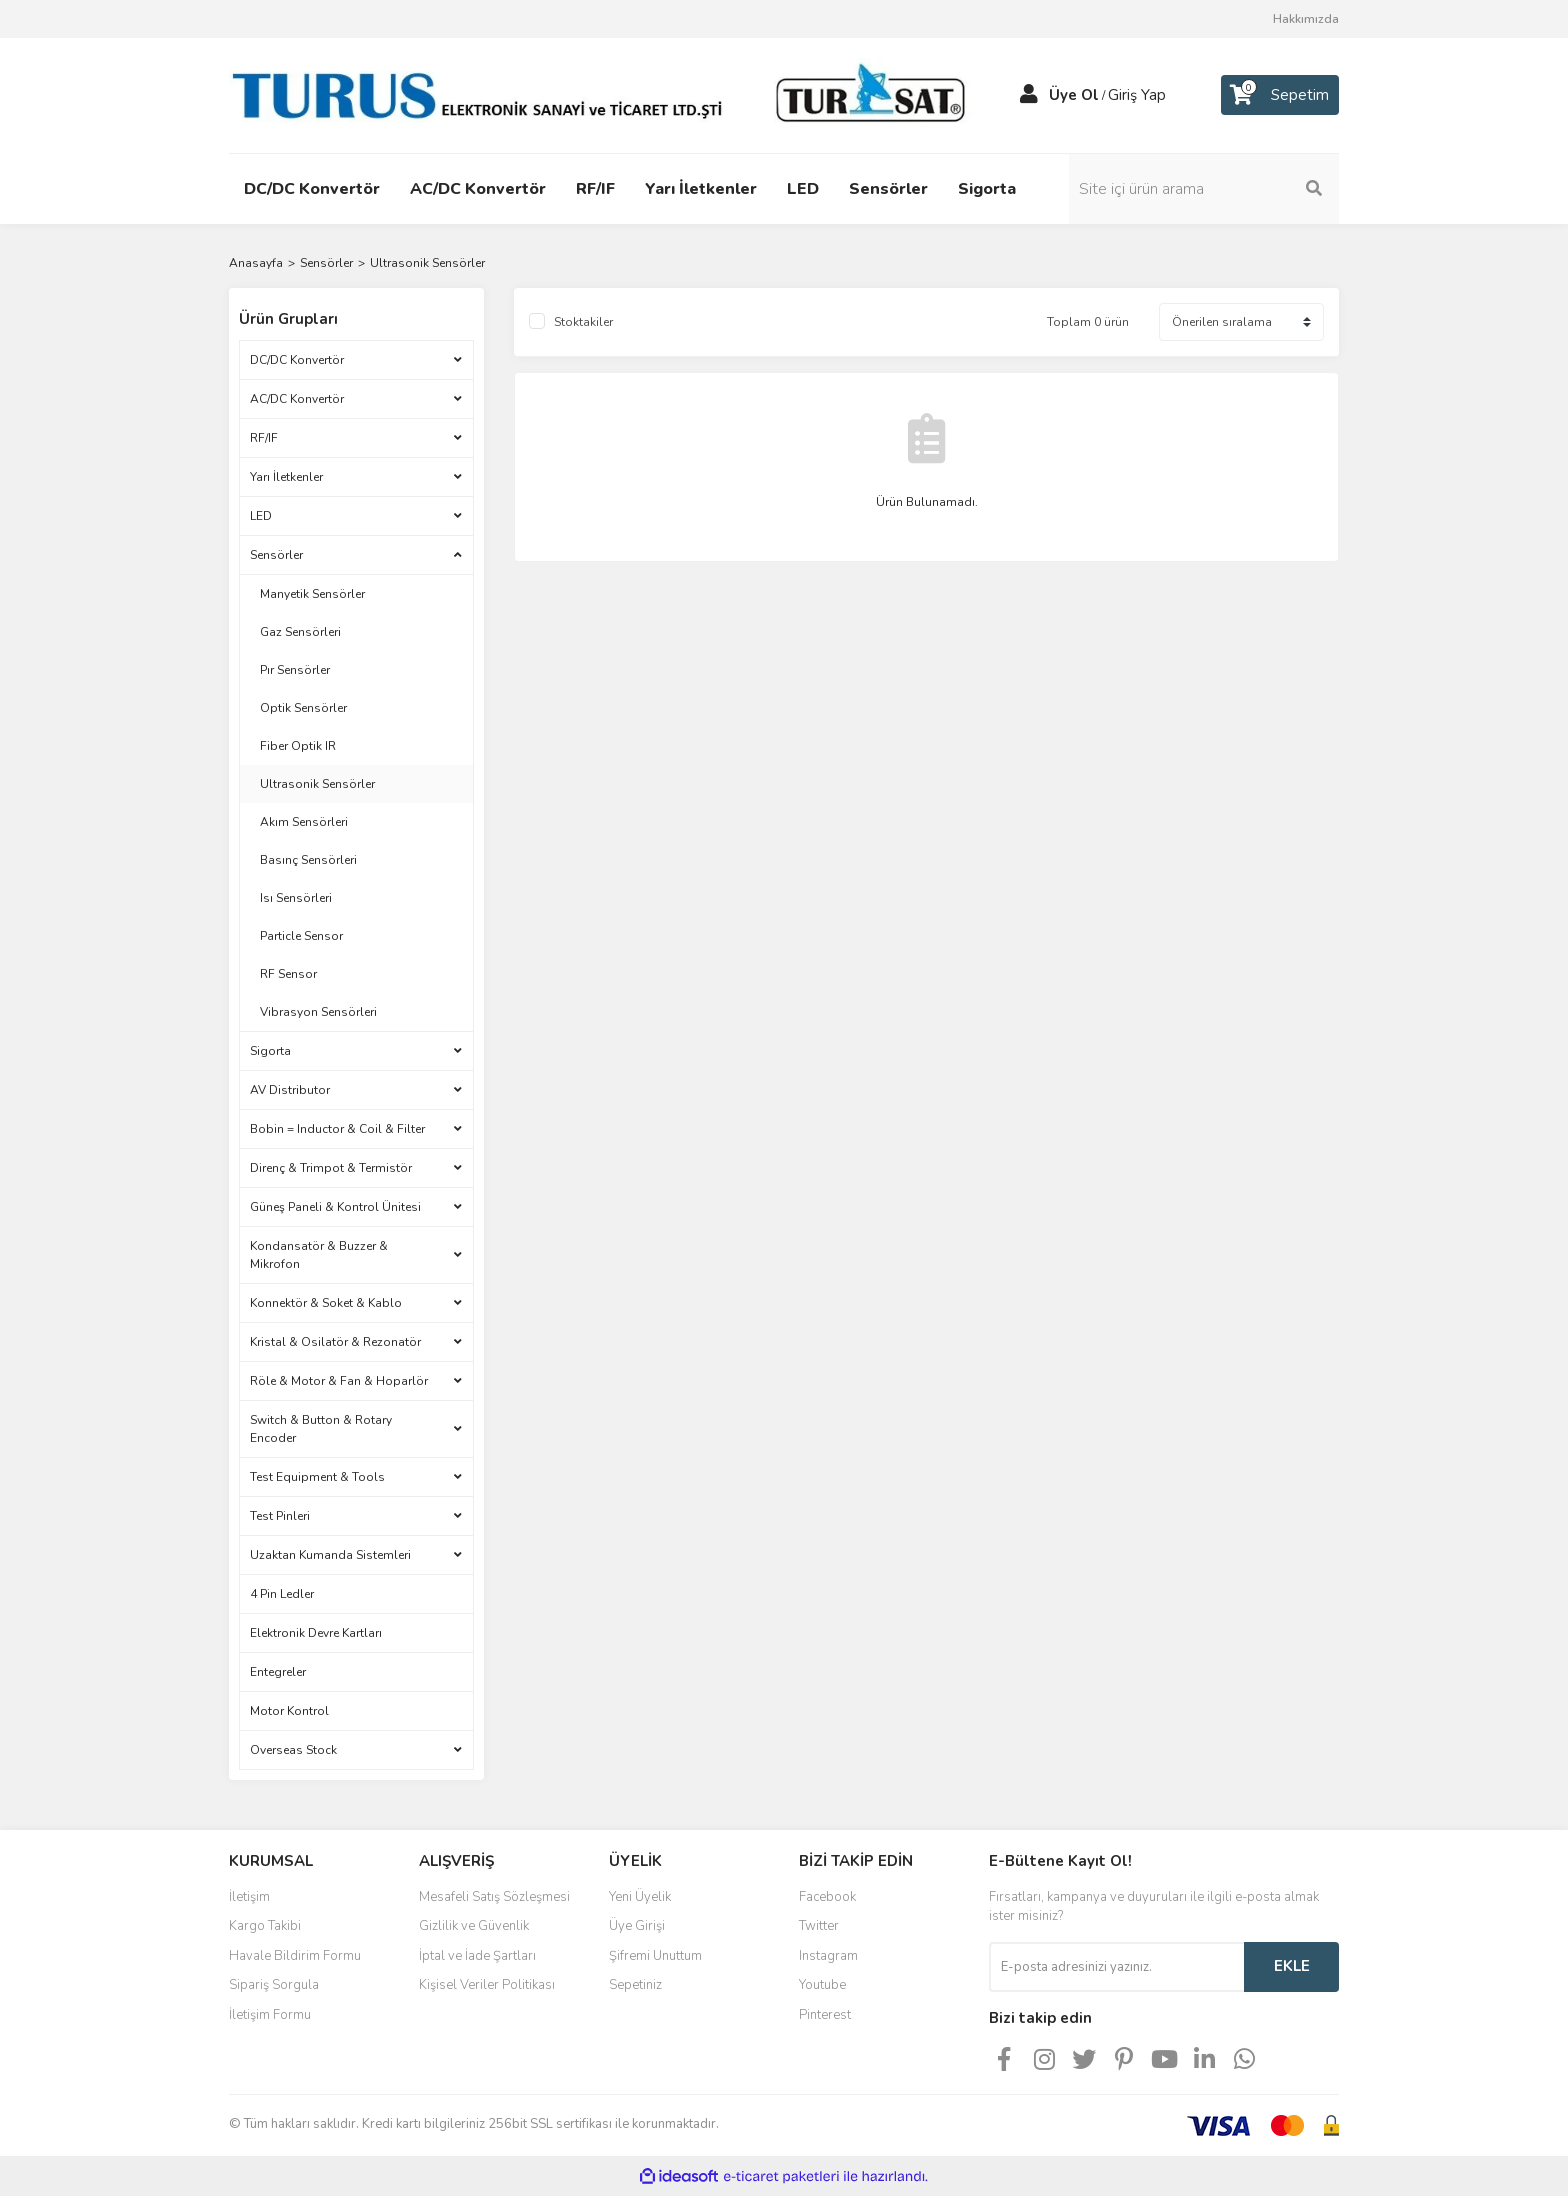  I want to click on Kişisel Veriler Politikası, so click(487, 1985).